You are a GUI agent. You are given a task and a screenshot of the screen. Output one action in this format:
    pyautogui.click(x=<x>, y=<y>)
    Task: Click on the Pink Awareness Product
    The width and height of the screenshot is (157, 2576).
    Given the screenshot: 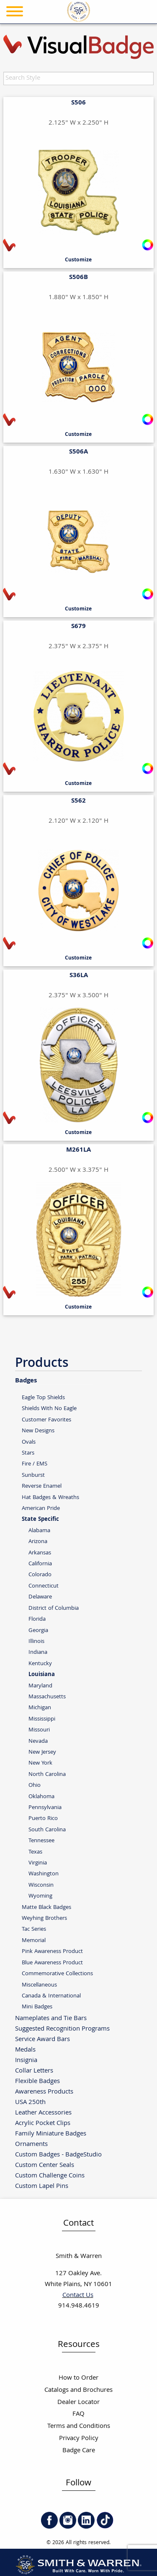 What is the action you would take?
    pyautogui.click(x=52, y=1951)
    